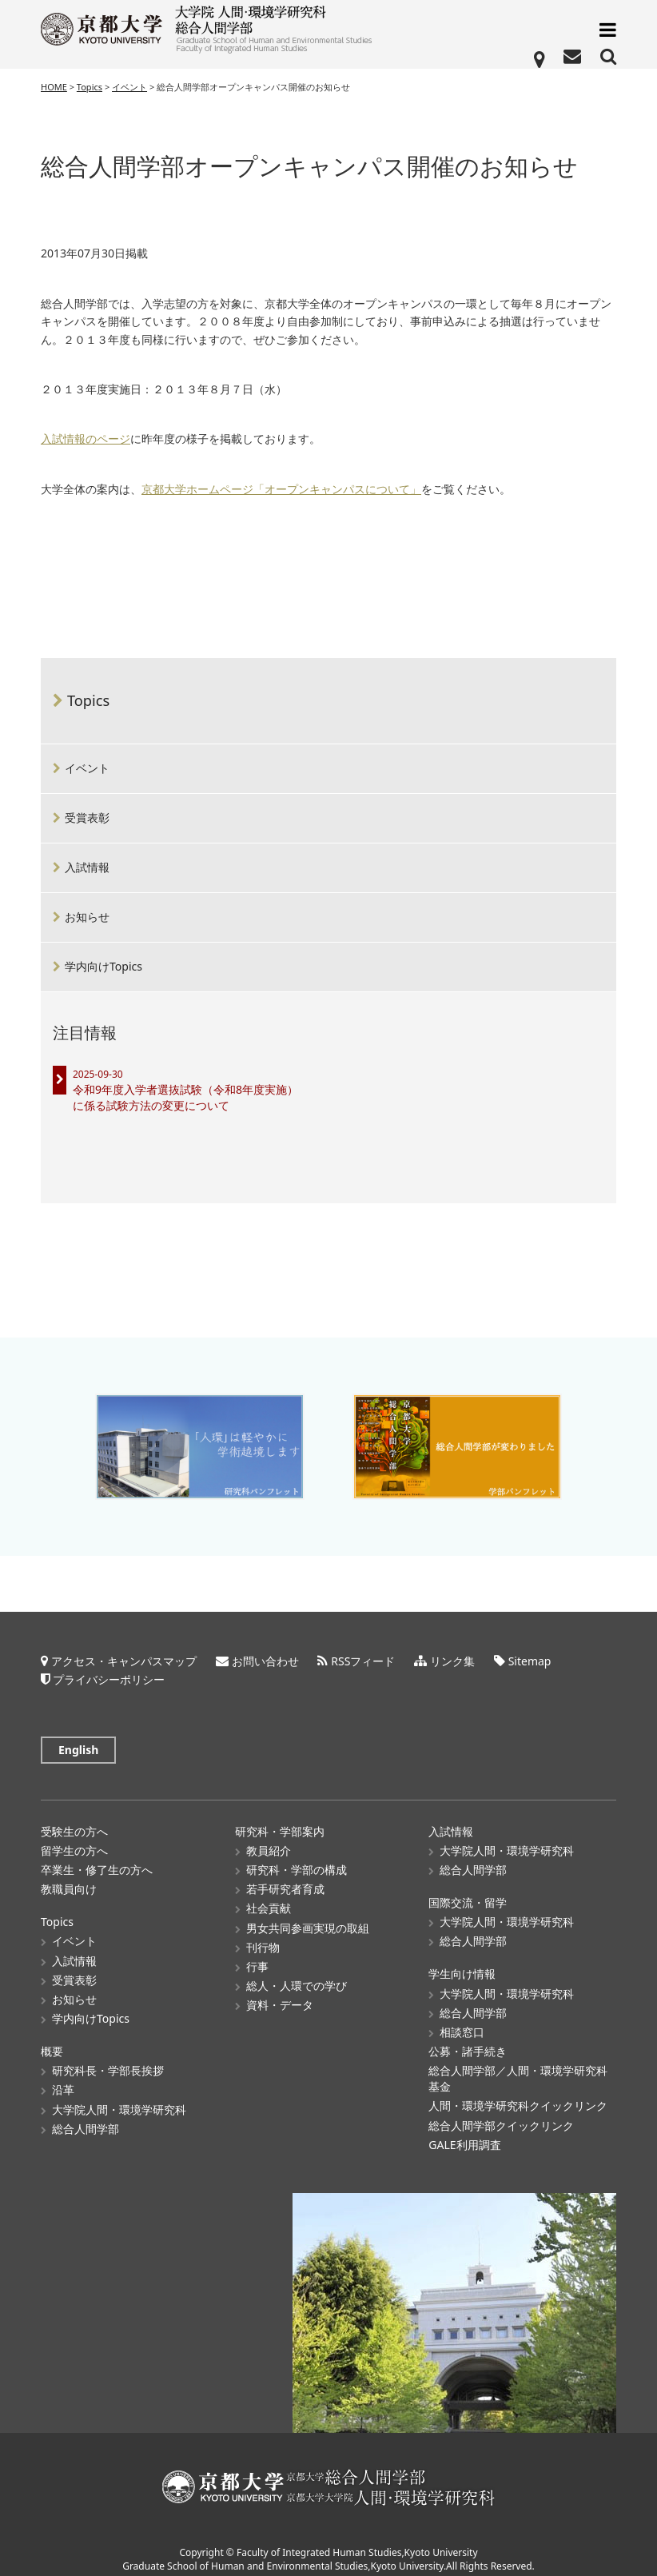 This screenshot has width=657, height=2576. I want to click on 男女共同参画実現の取組, so click(307, 1919).